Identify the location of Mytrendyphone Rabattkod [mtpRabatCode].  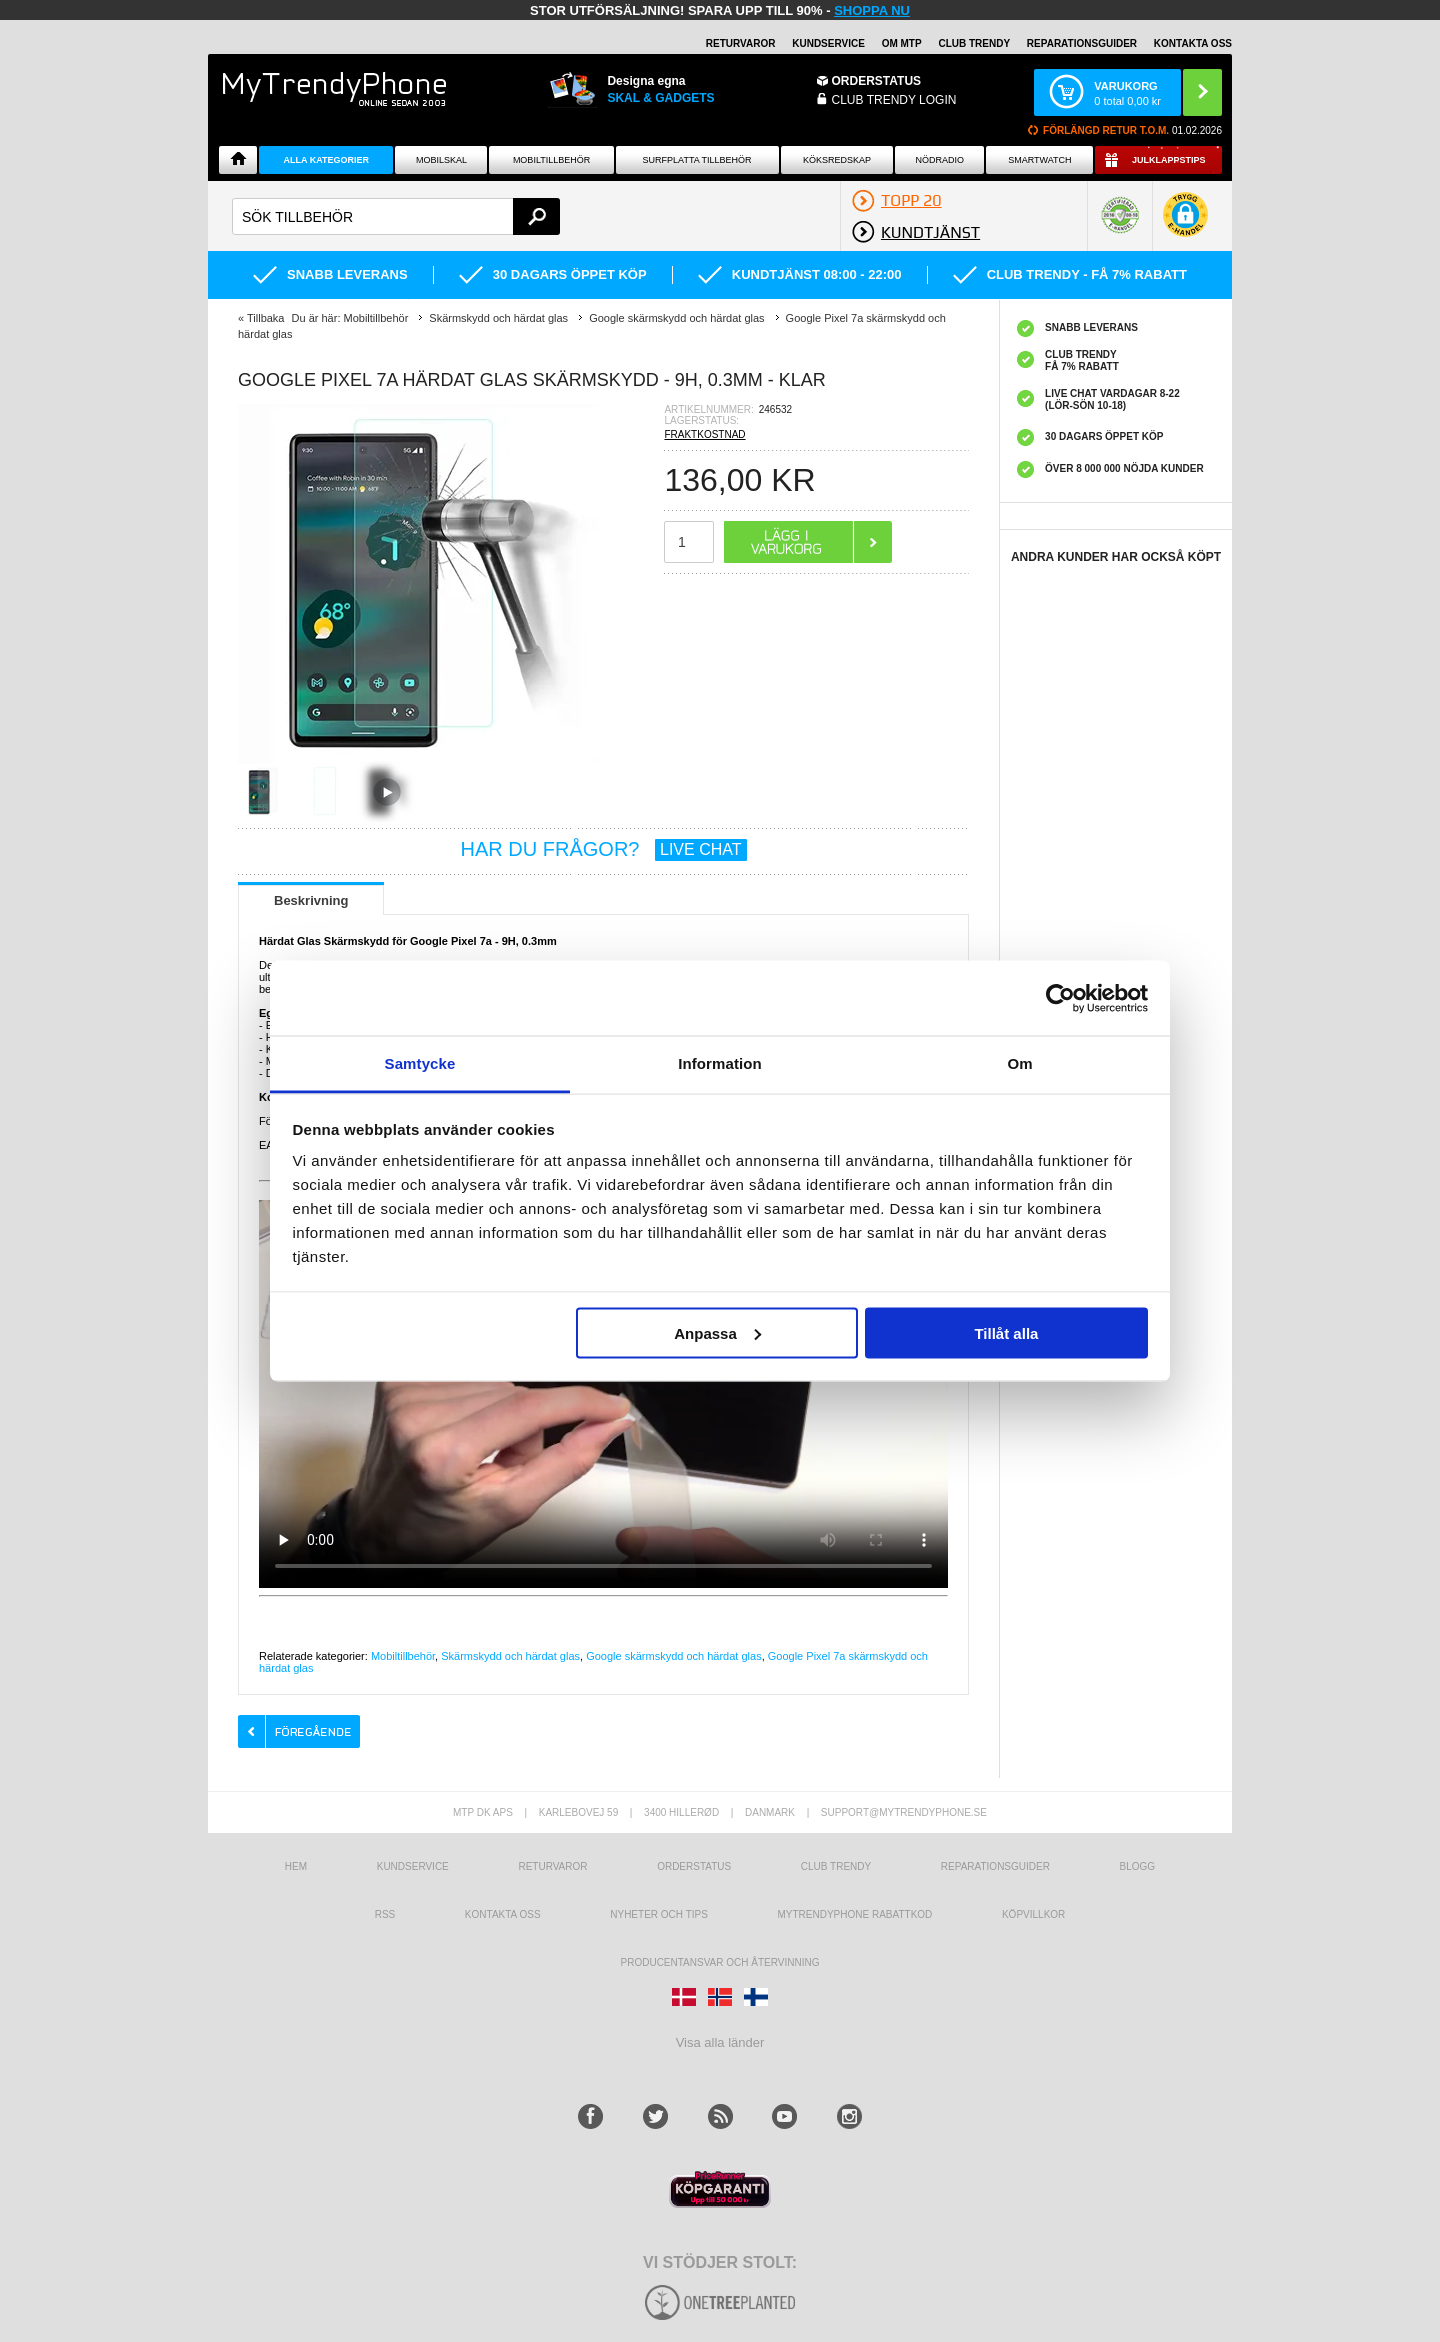
(854, 1914).